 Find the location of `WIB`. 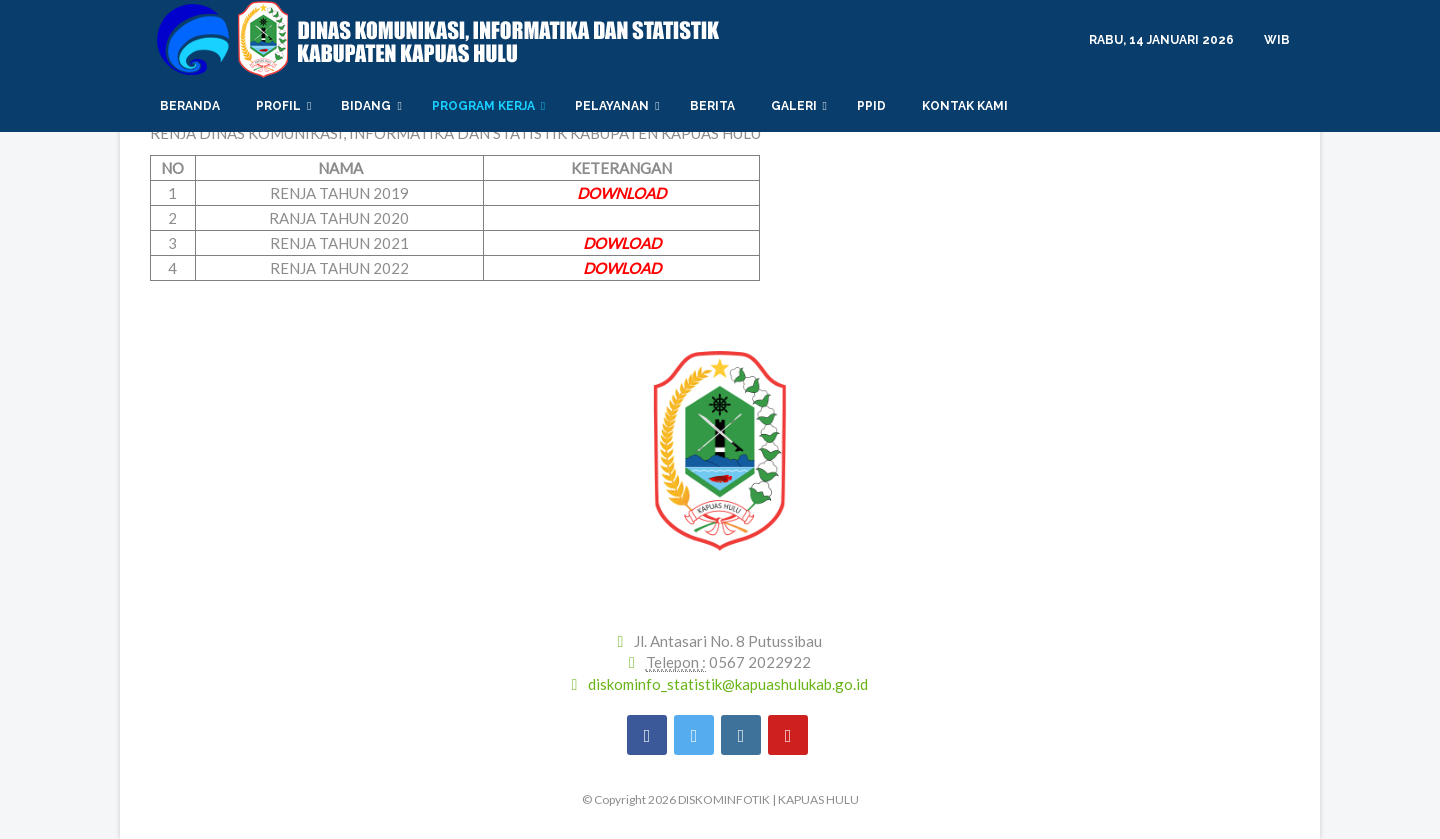

WIB is located at coordinates (1277, 40).